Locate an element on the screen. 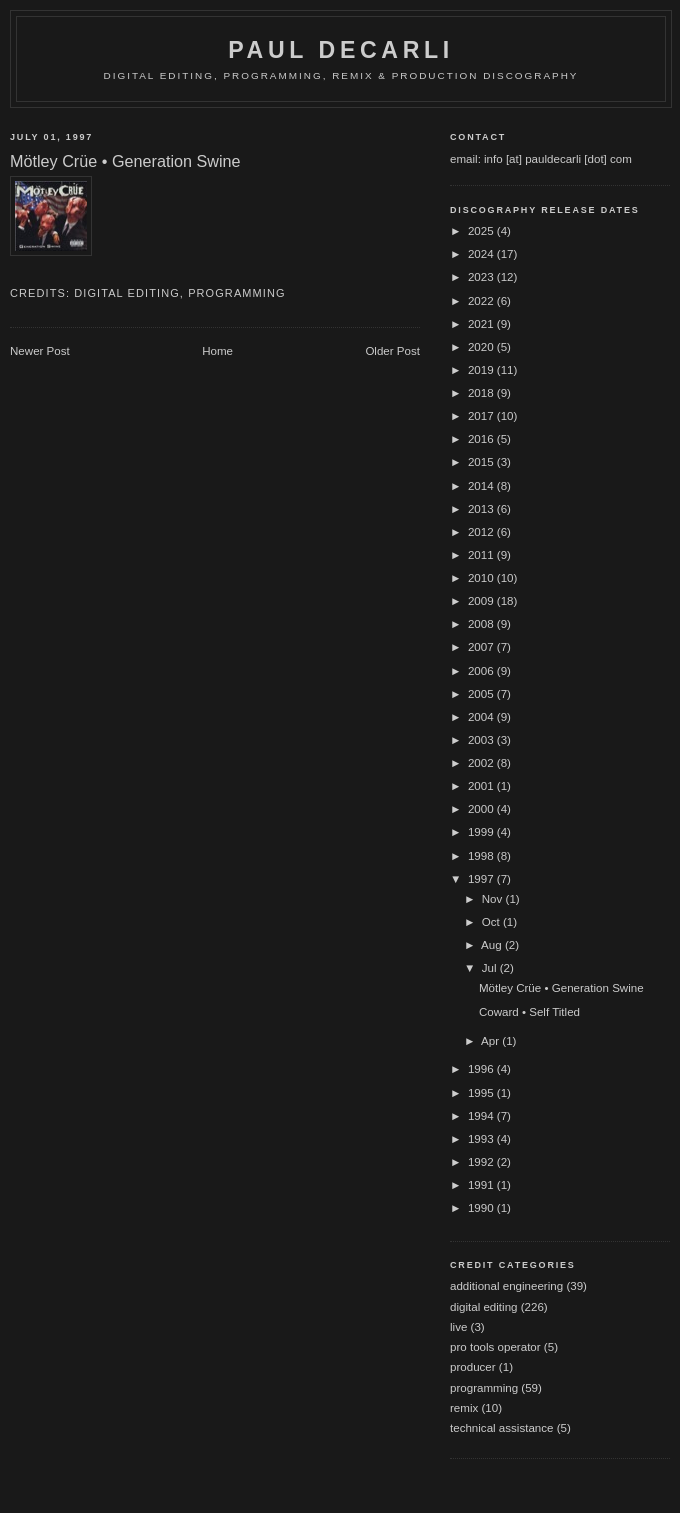 This screenshot has height=1513, width=680. Paul DeCarli is located at coordinates (341, 50).